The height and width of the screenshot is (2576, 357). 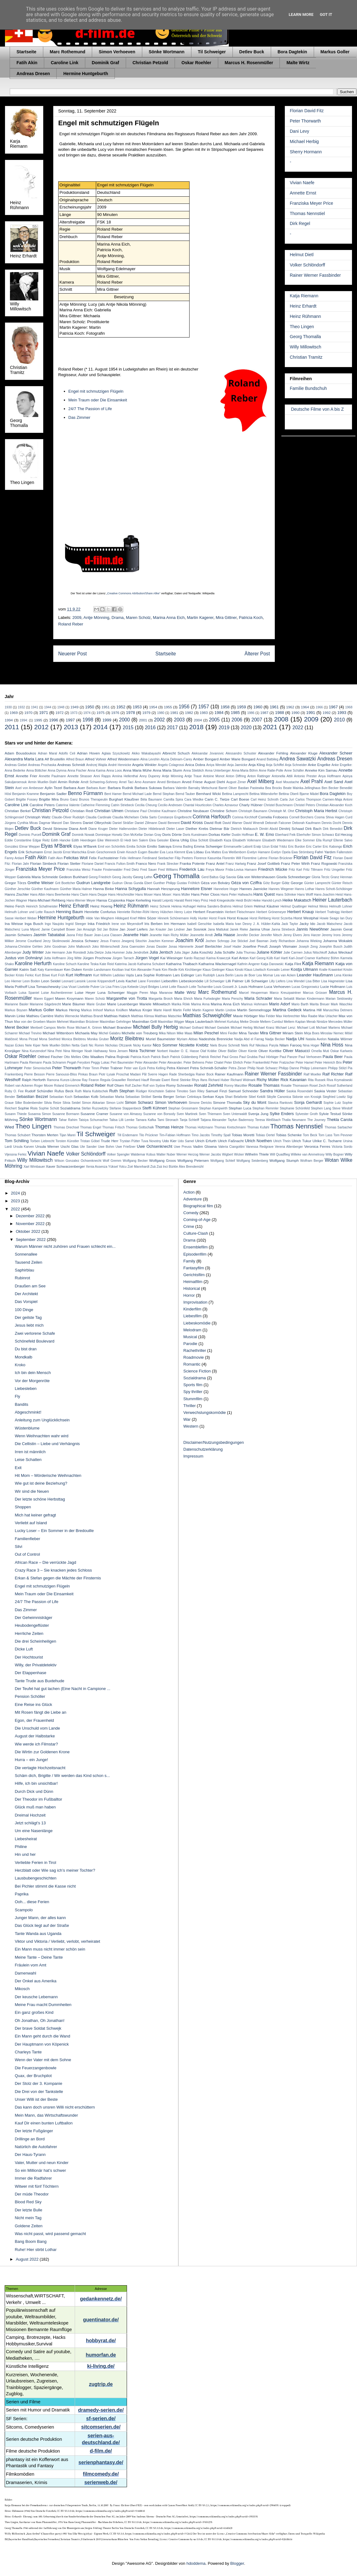 What do you see at coordinates (102, 975) in the screenshot?
I see `Kurt Wilhelm` at bounding box center [102, 975].